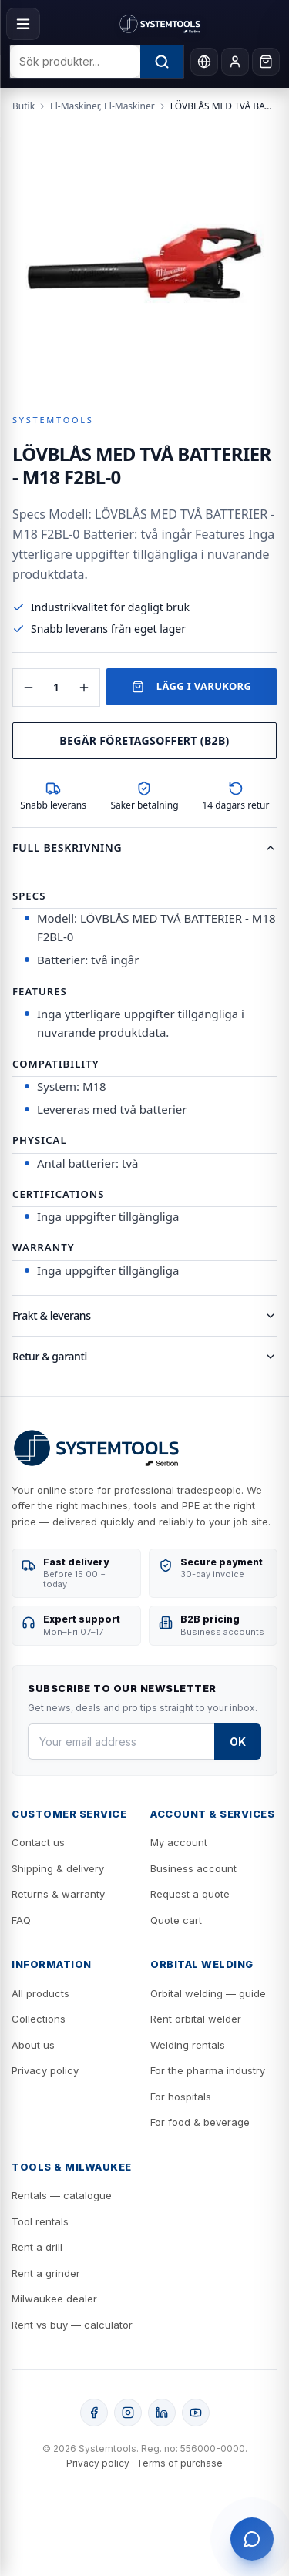 This screenshot has width=289, height=2576. I want to click on Business account, so click(193, 1868).